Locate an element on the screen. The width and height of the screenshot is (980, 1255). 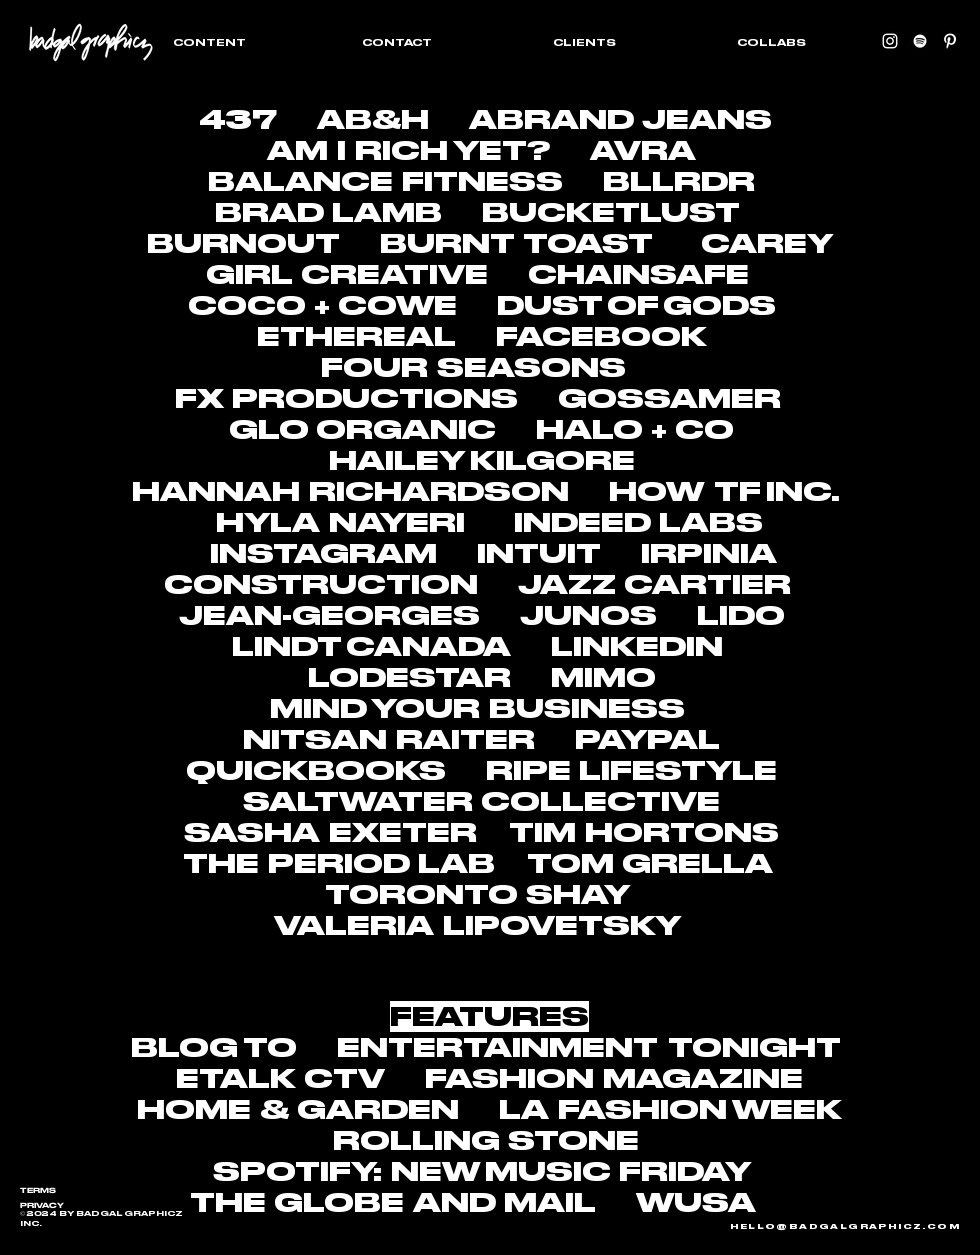
MIMO is located at coordinates (603, 677).